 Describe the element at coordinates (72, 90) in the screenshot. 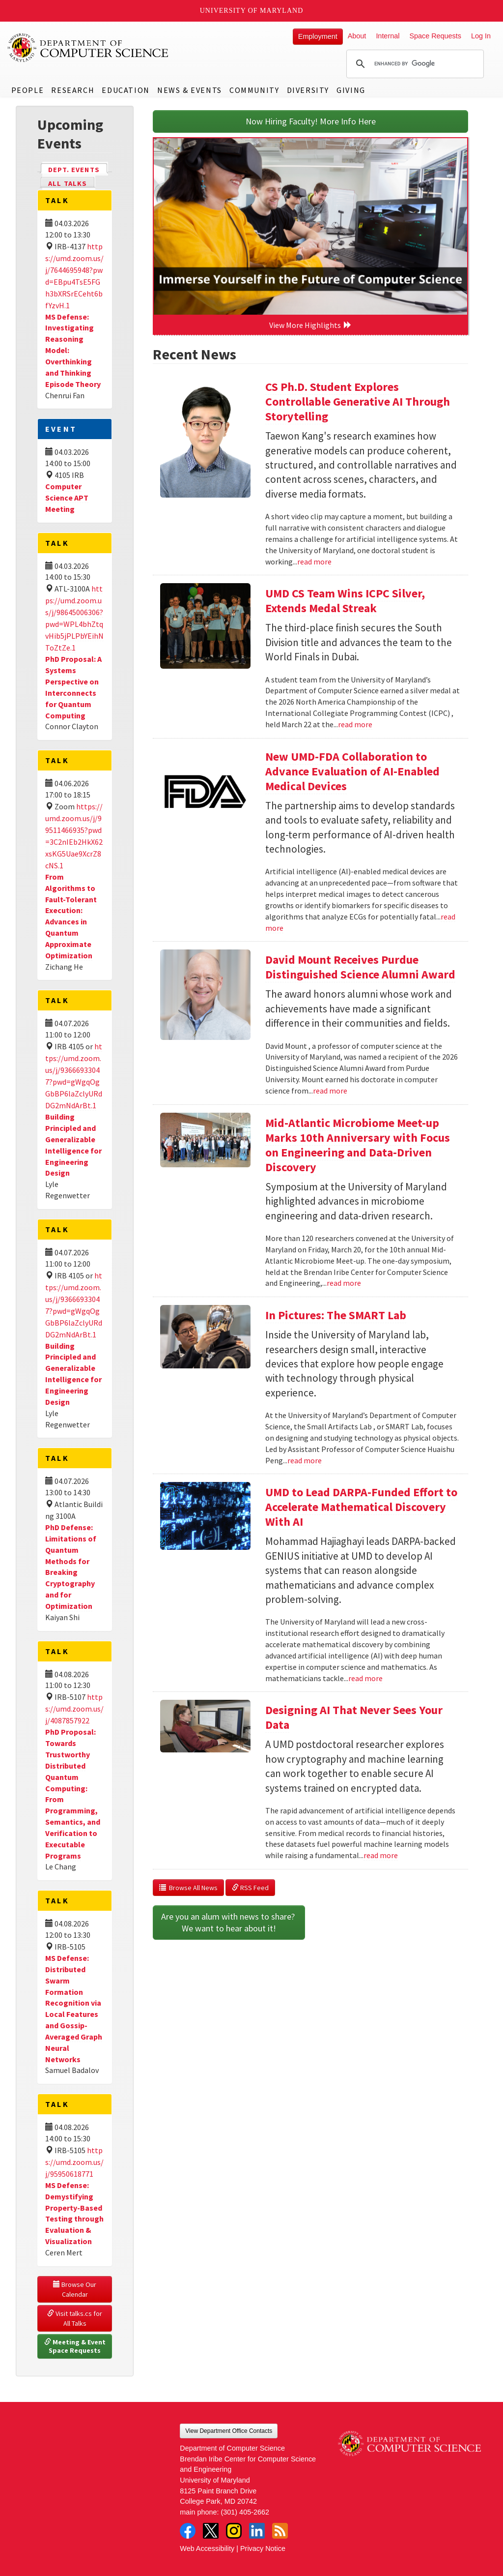

I see `Research` at that location.